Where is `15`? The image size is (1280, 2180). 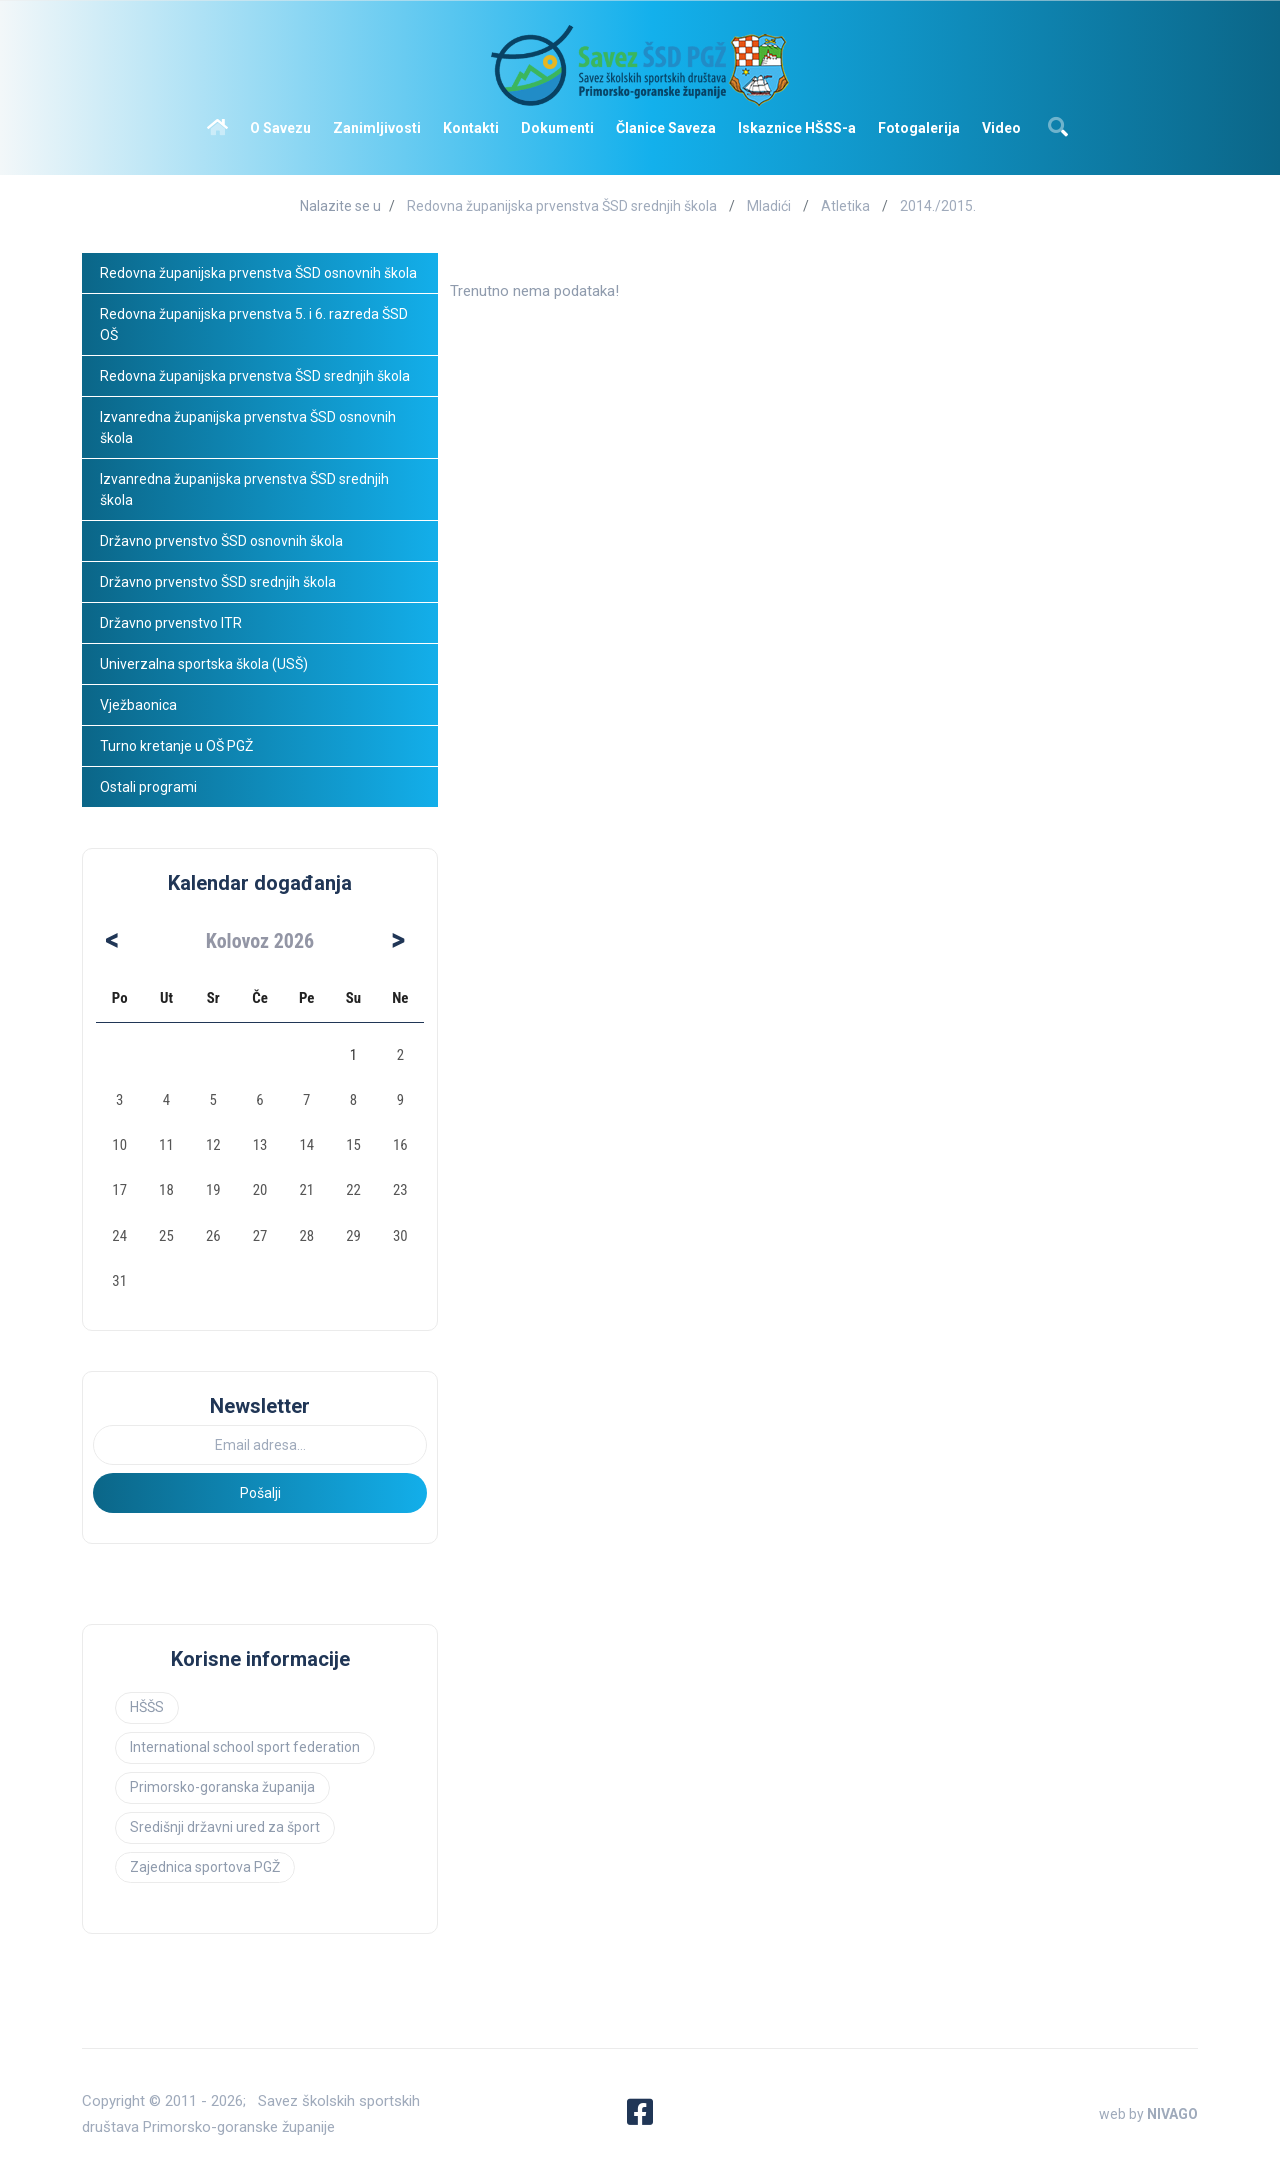
15 is located at coordinates (353, 1145).